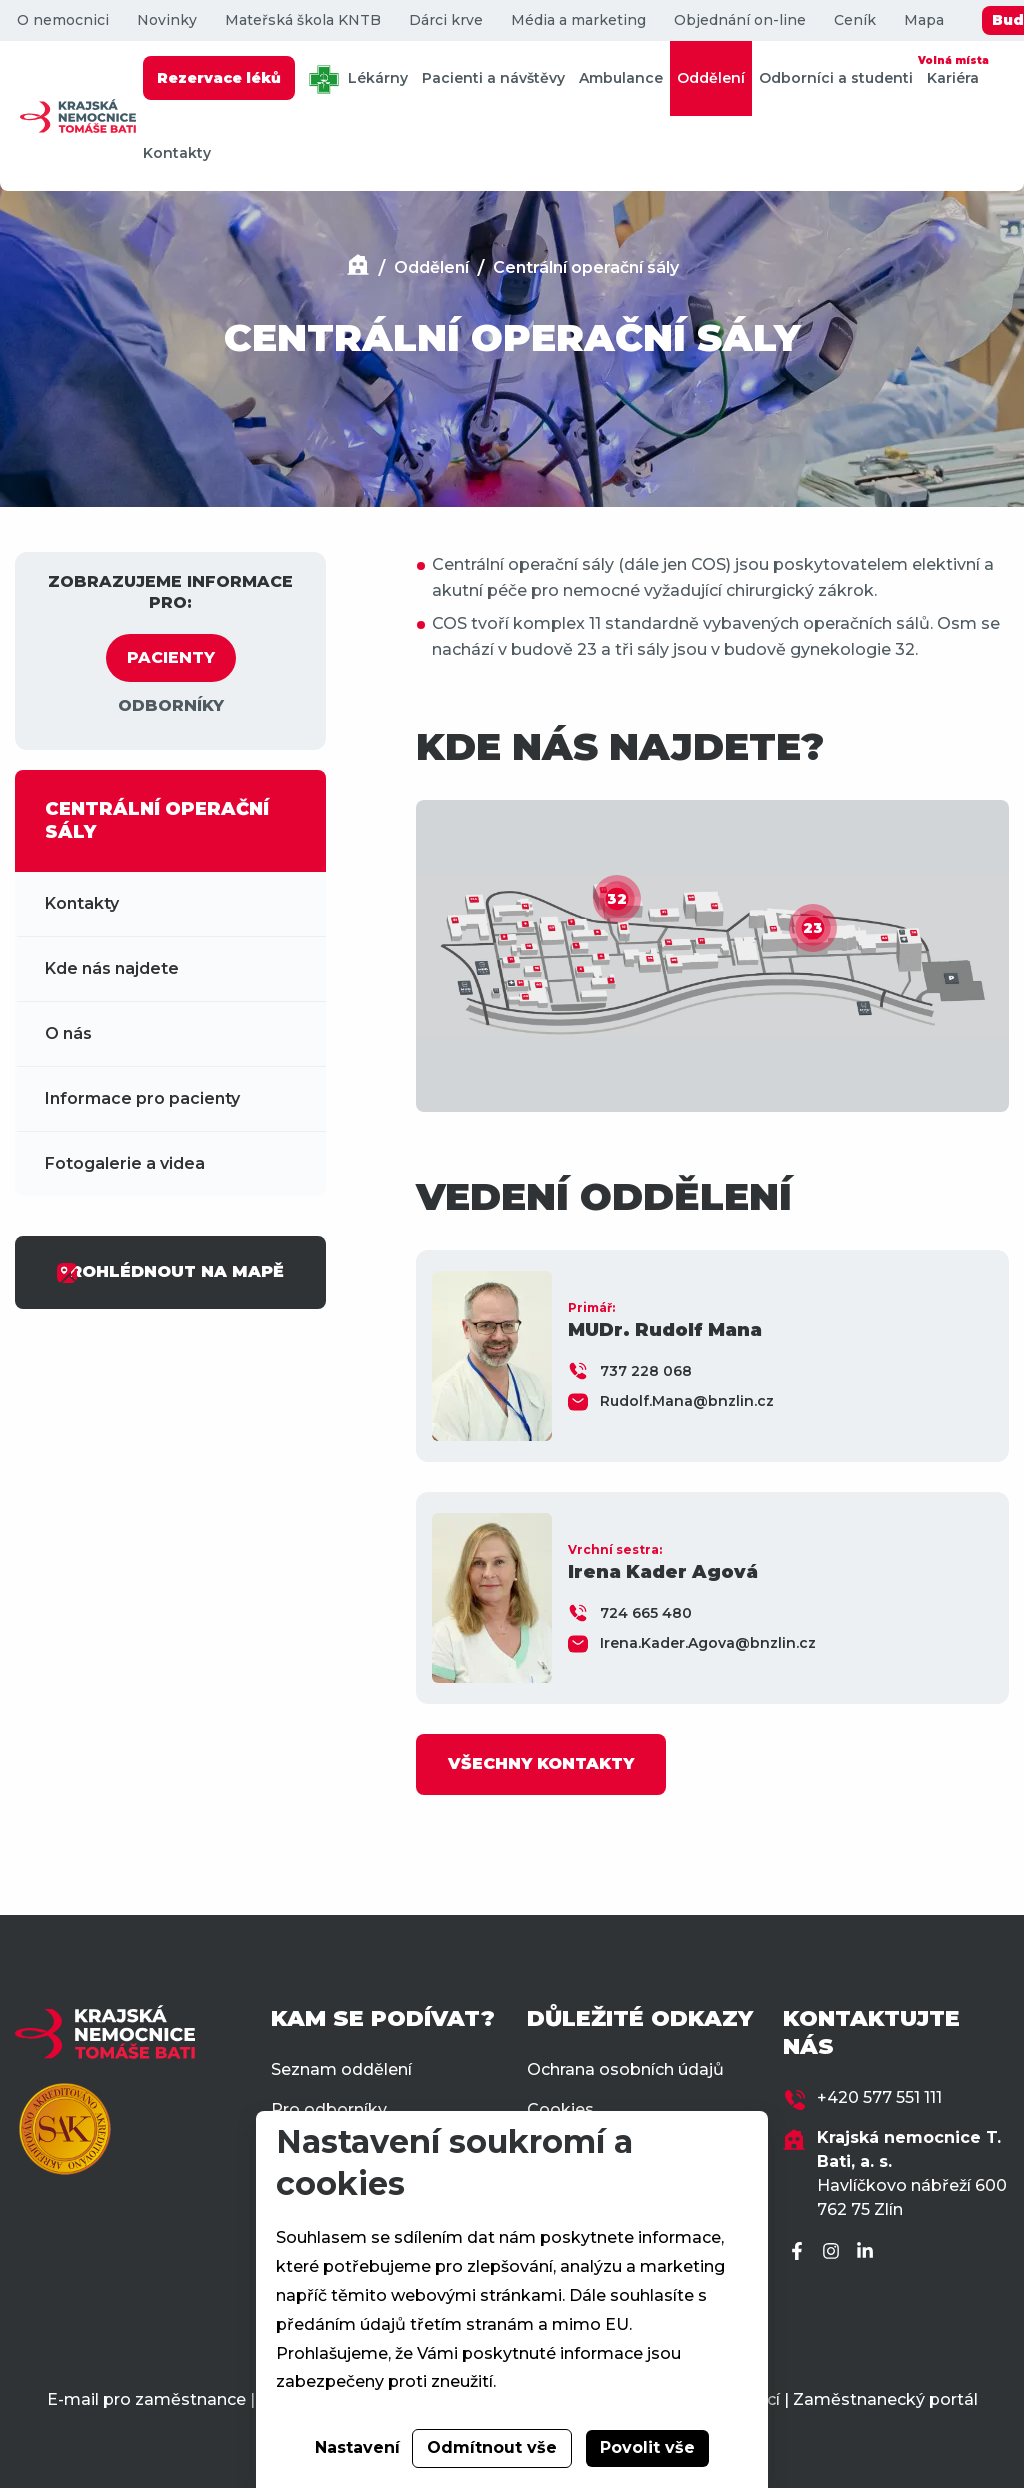  Describe the element at coordinates (924, 20) in the screenshot. I see `Mapa` at that location.